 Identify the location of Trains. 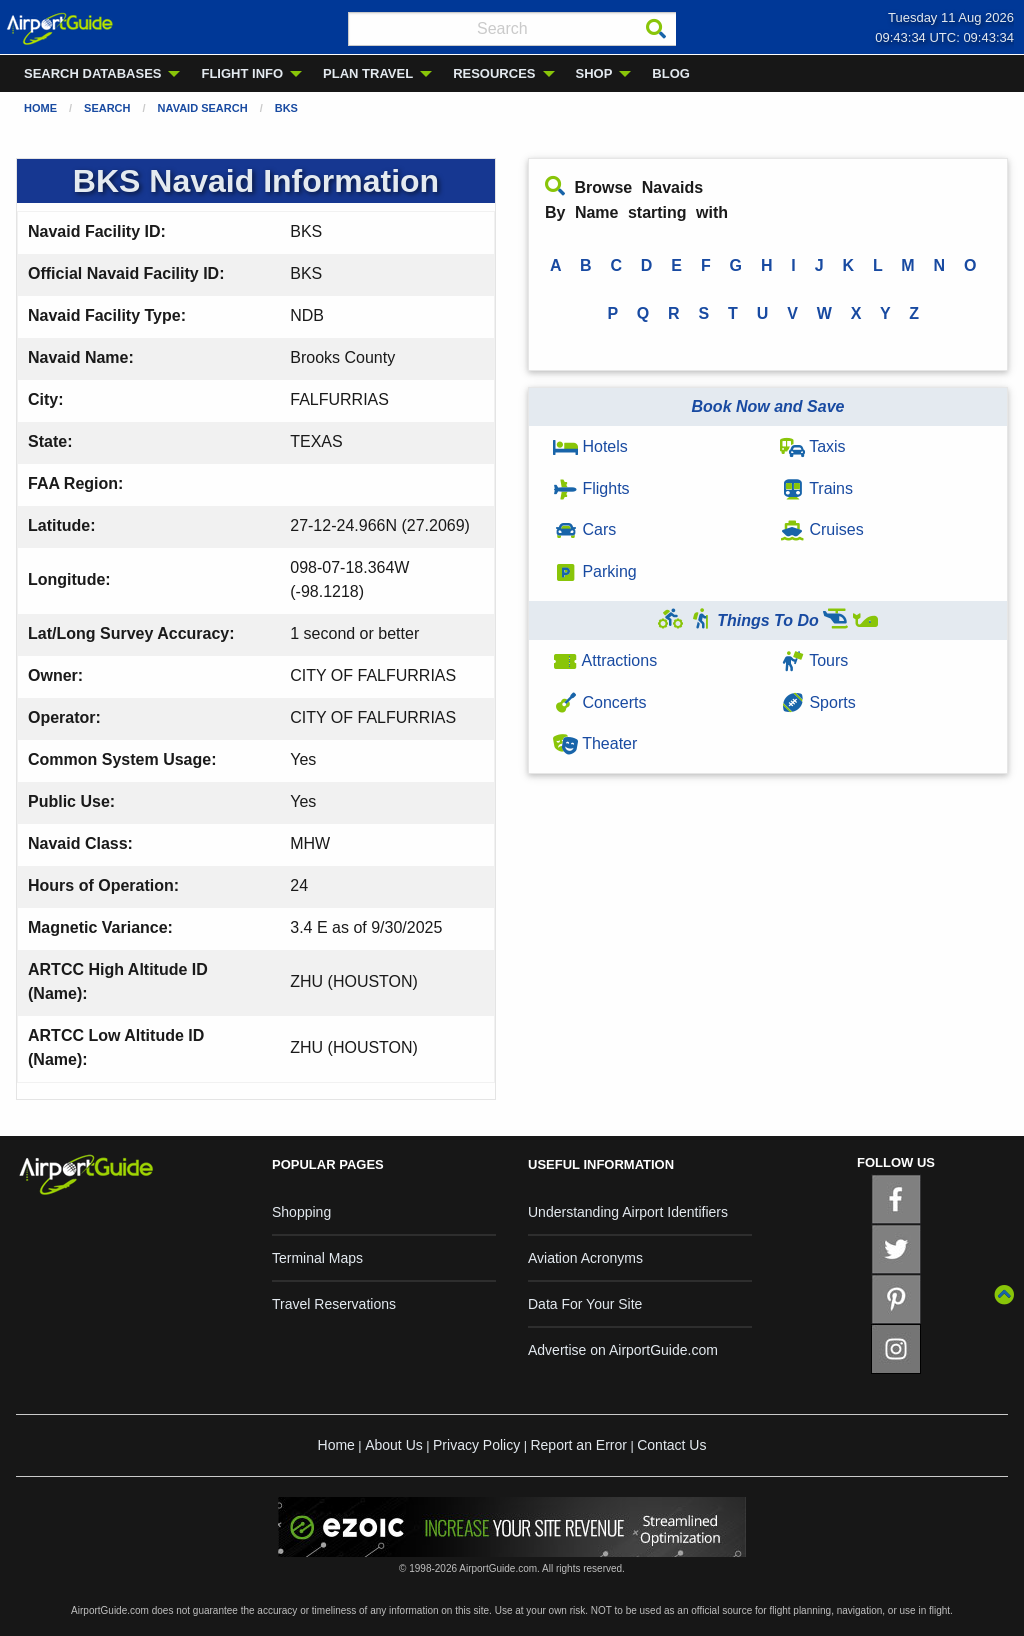
(816, 488).